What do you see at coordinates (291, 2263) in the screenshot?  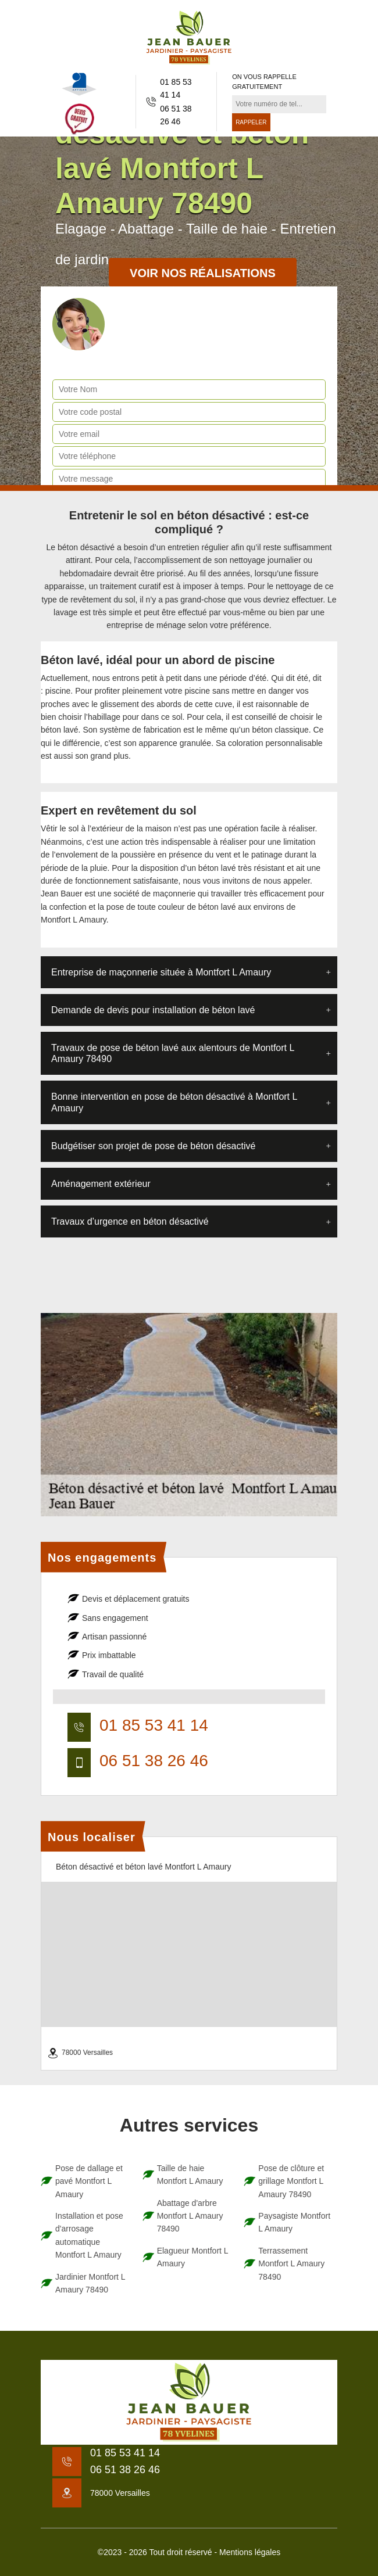 I see `Terrassement Montfort L Amaury 78490` at bounding box center [291, 2263].